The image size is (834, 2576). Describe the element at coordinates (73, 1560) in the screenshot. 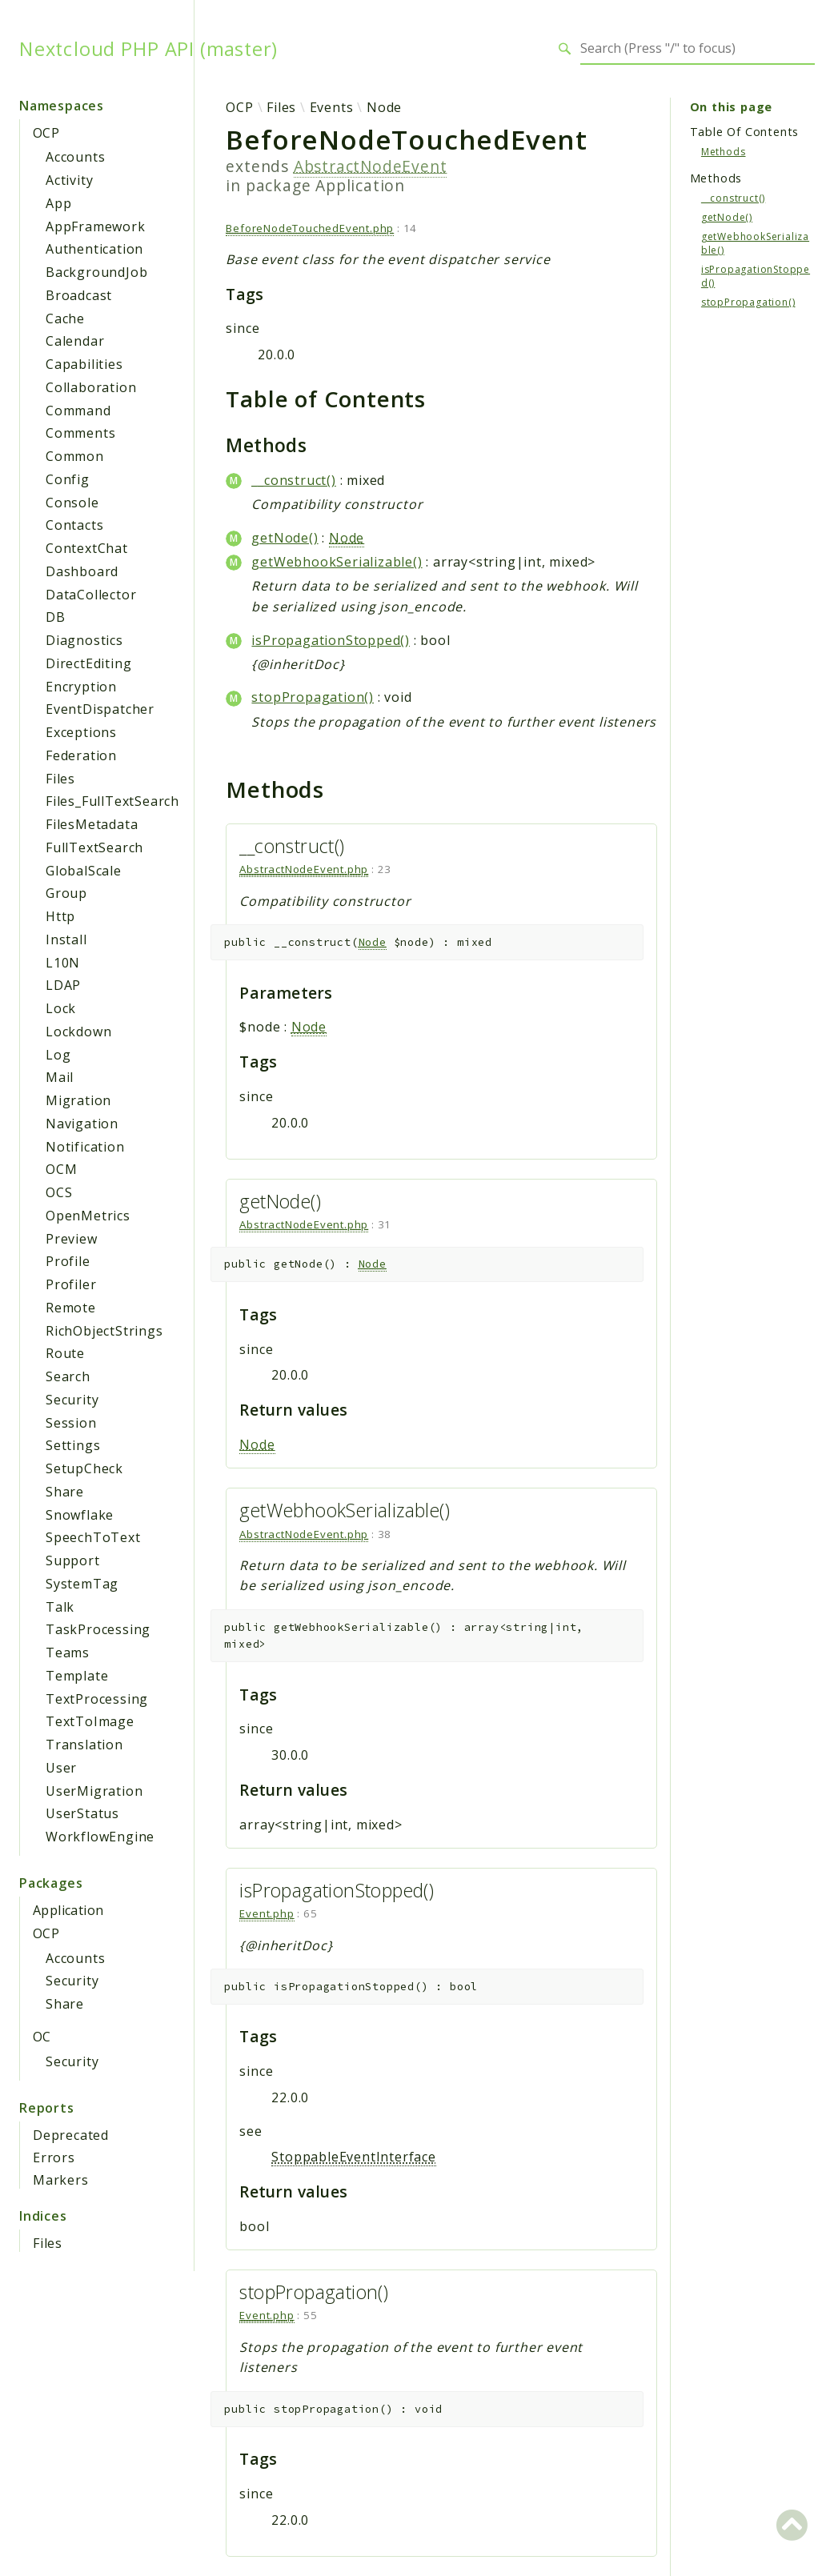

I see `Support` at that location.